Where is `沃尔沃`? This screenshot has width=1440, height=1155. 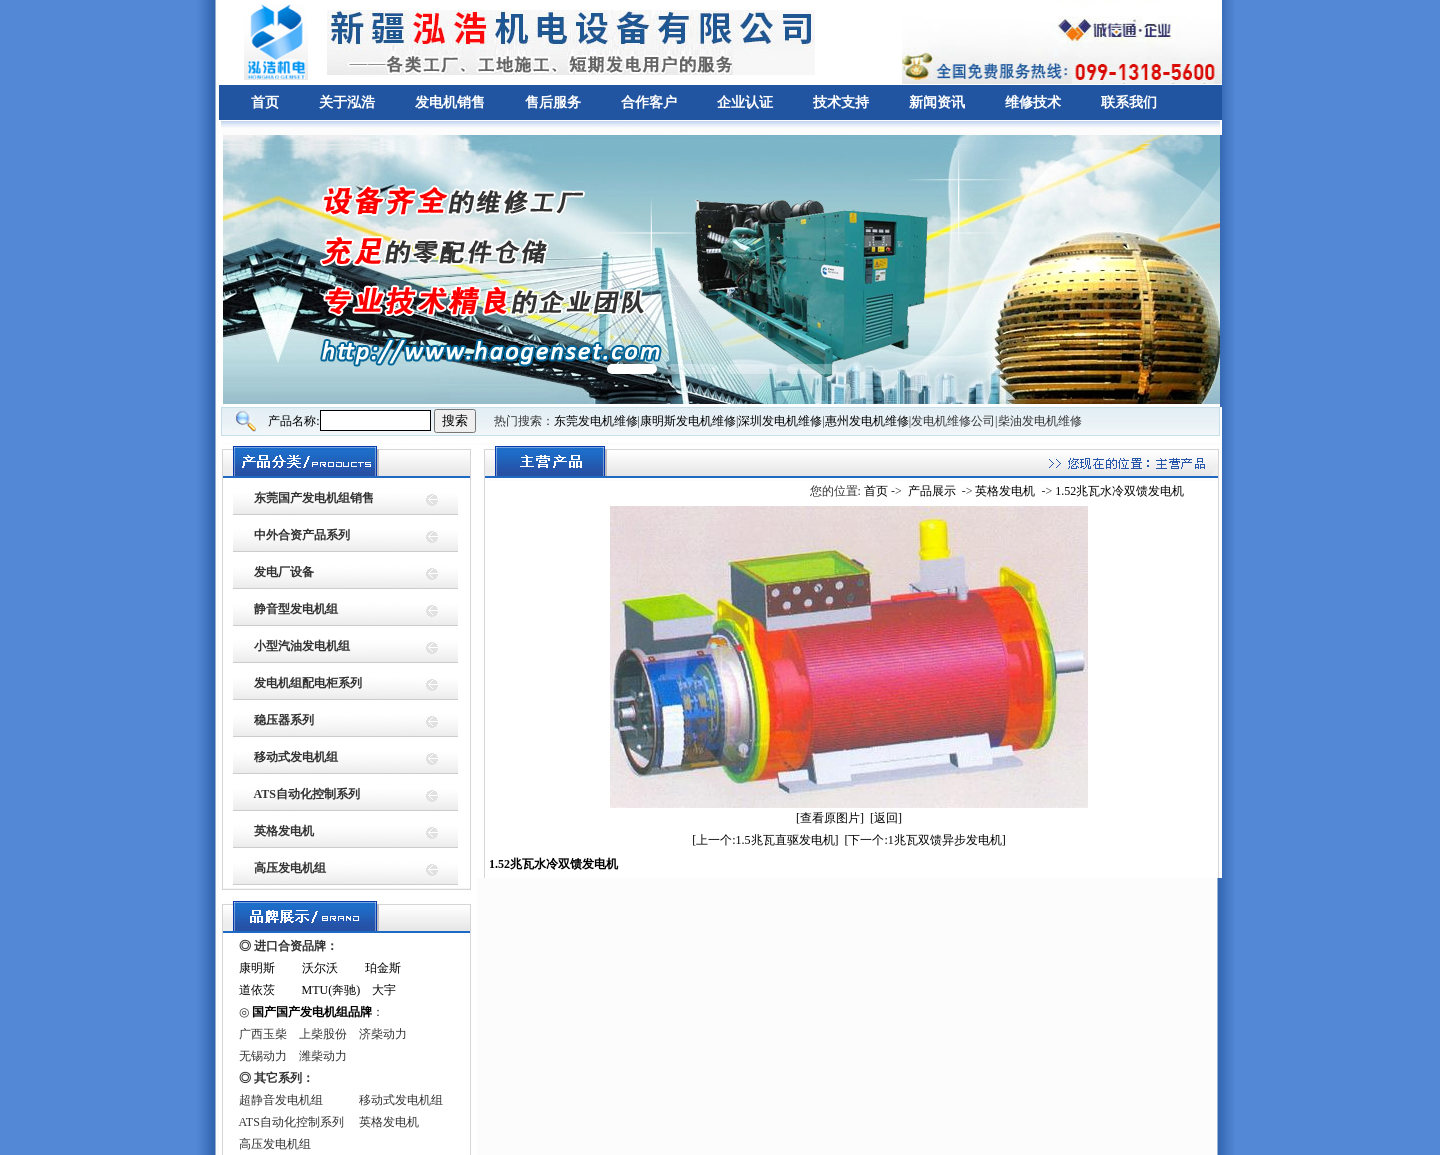
沃尔沃 is located at coordinates (320, 968).